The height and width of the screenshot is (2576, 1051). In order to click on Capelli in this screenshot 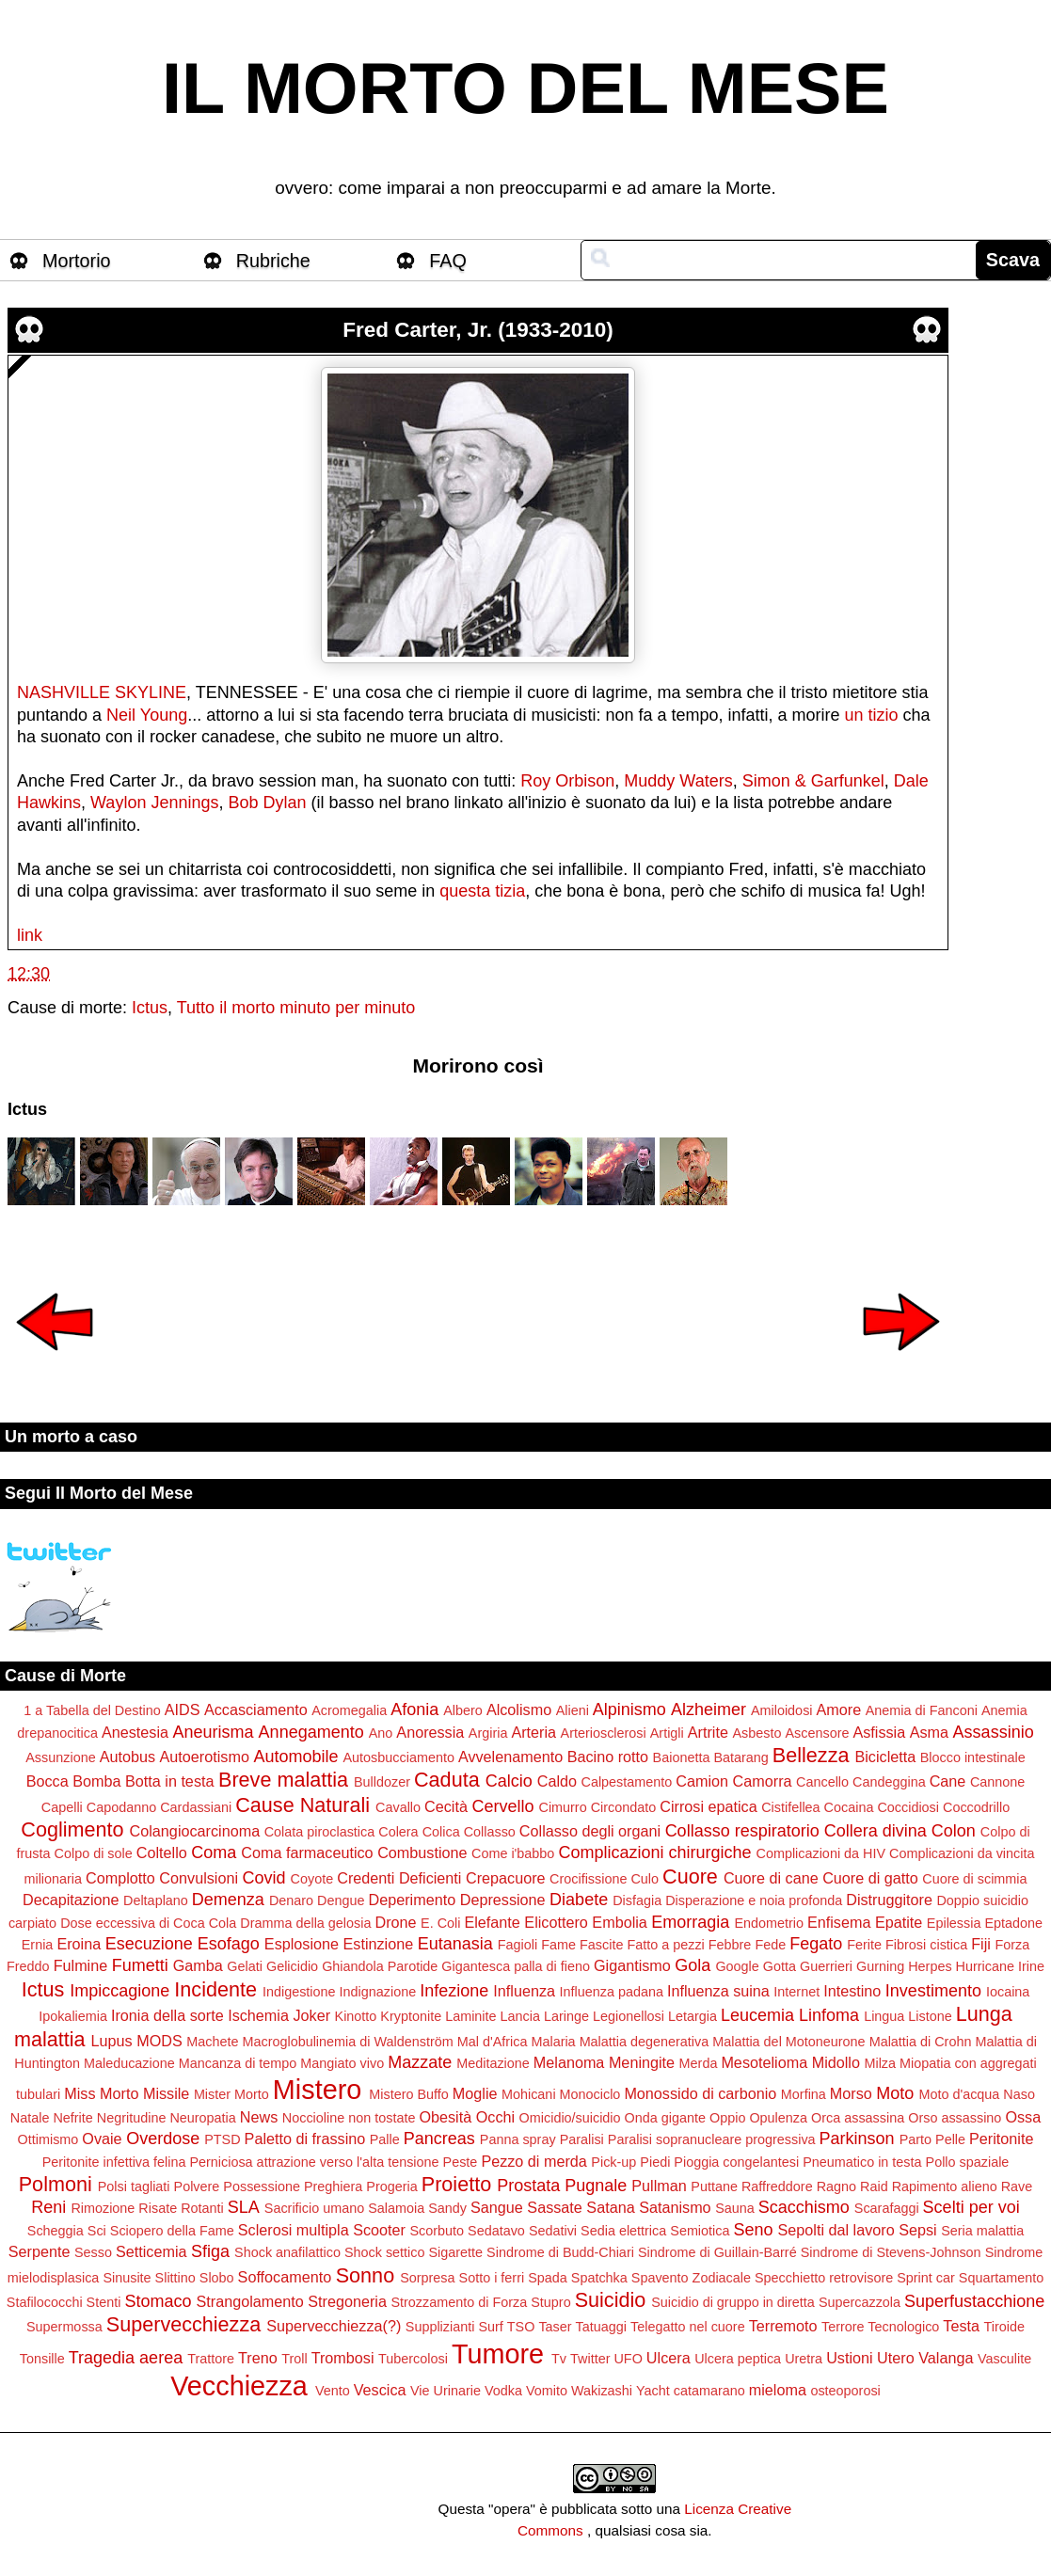, I will do `click(62, 1807)`.